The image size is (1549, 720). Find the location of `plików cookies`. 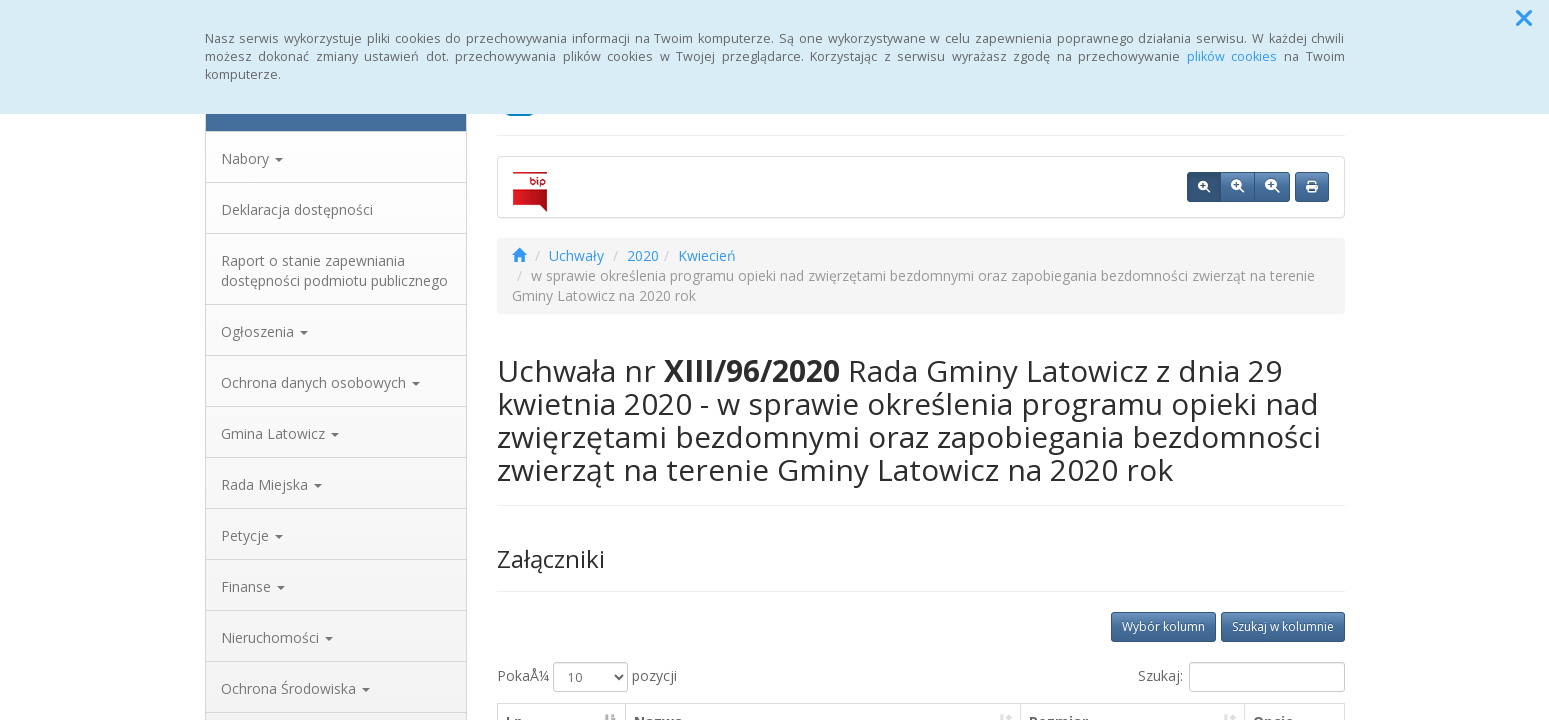

plików cookies is located at coordinates (1232, 56).